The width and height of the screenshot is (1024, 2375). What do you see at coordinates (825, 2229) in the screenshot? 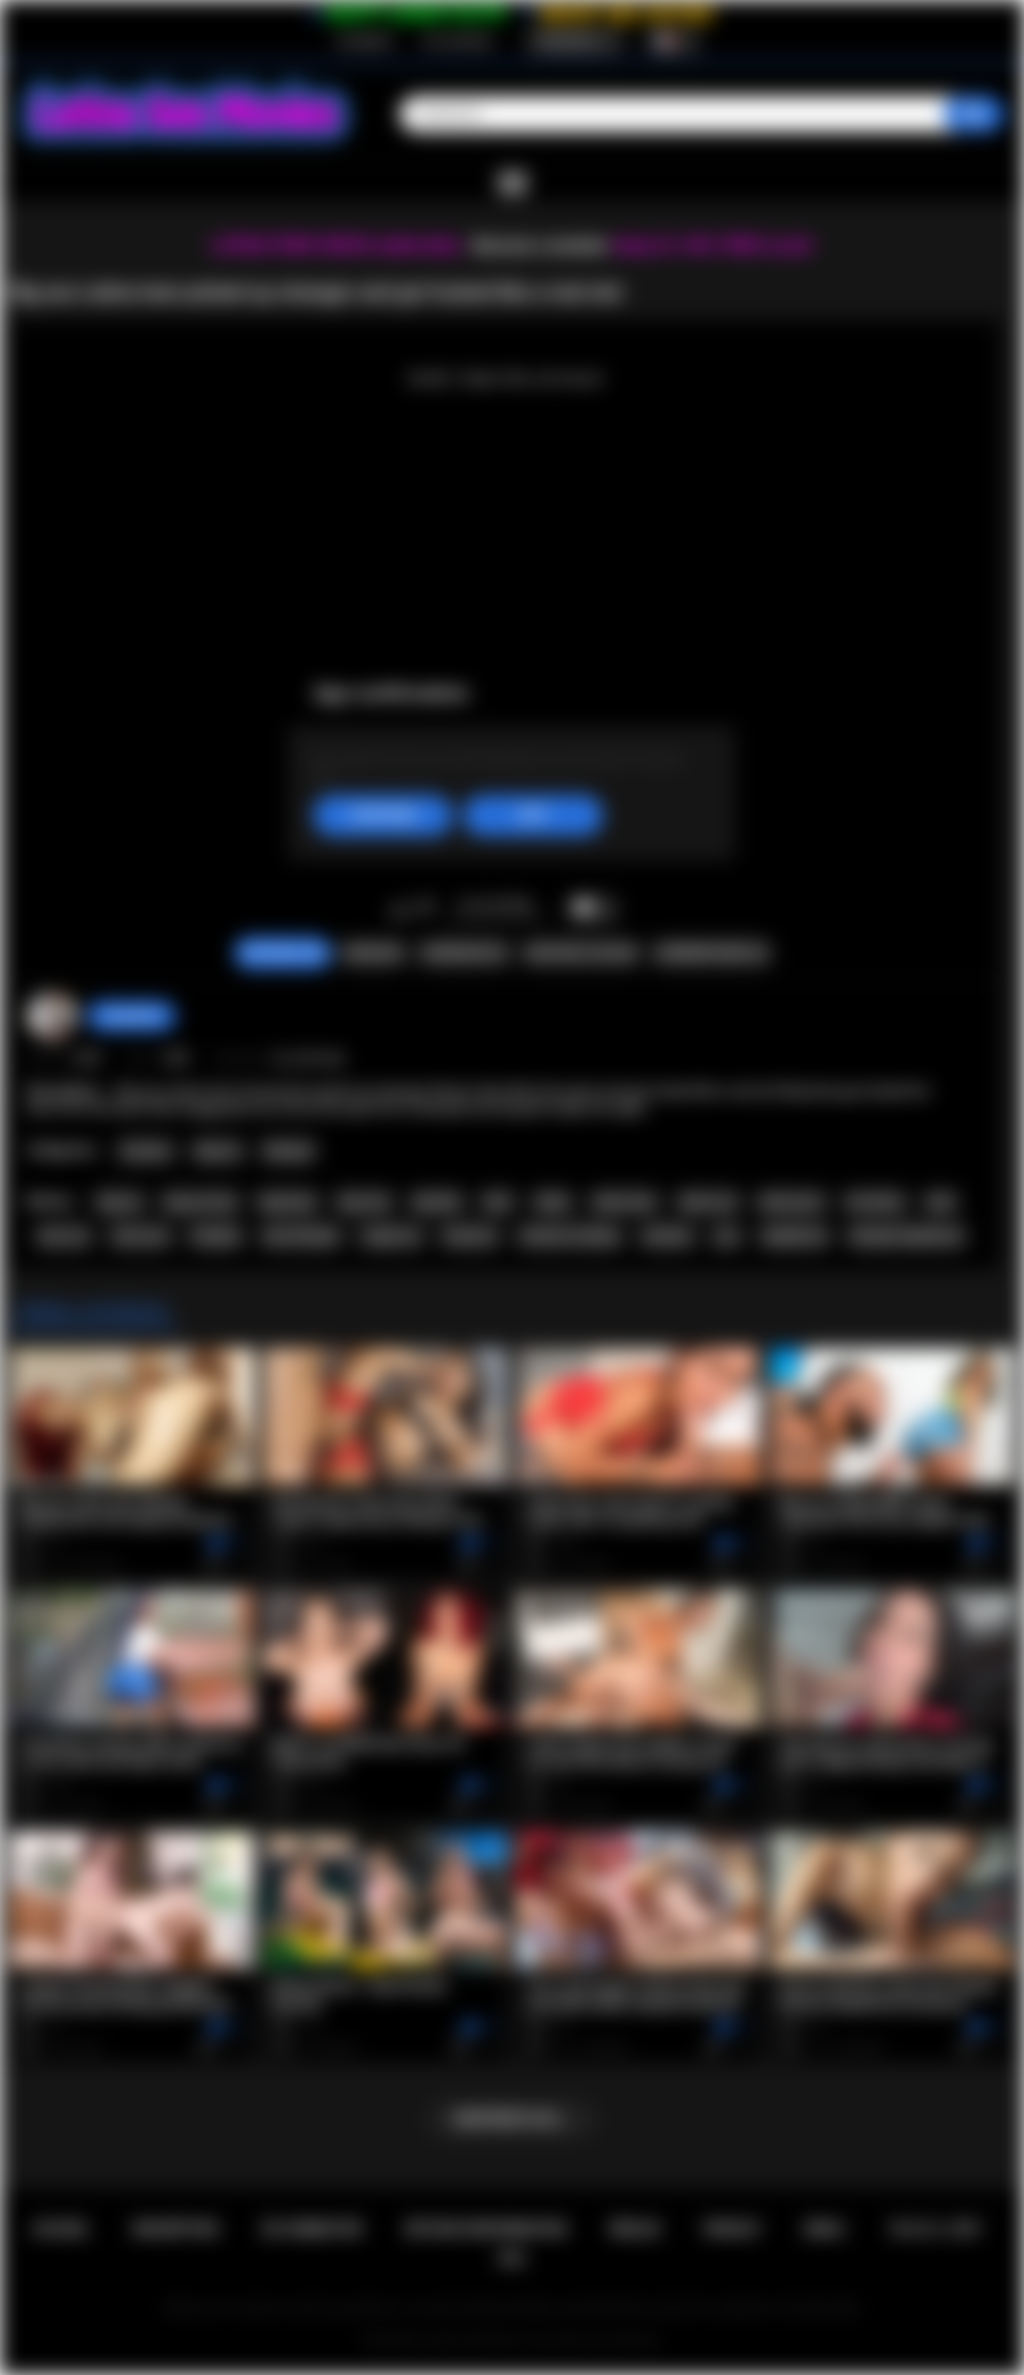
I see `DMCA` at bounding box center [825, 2229].